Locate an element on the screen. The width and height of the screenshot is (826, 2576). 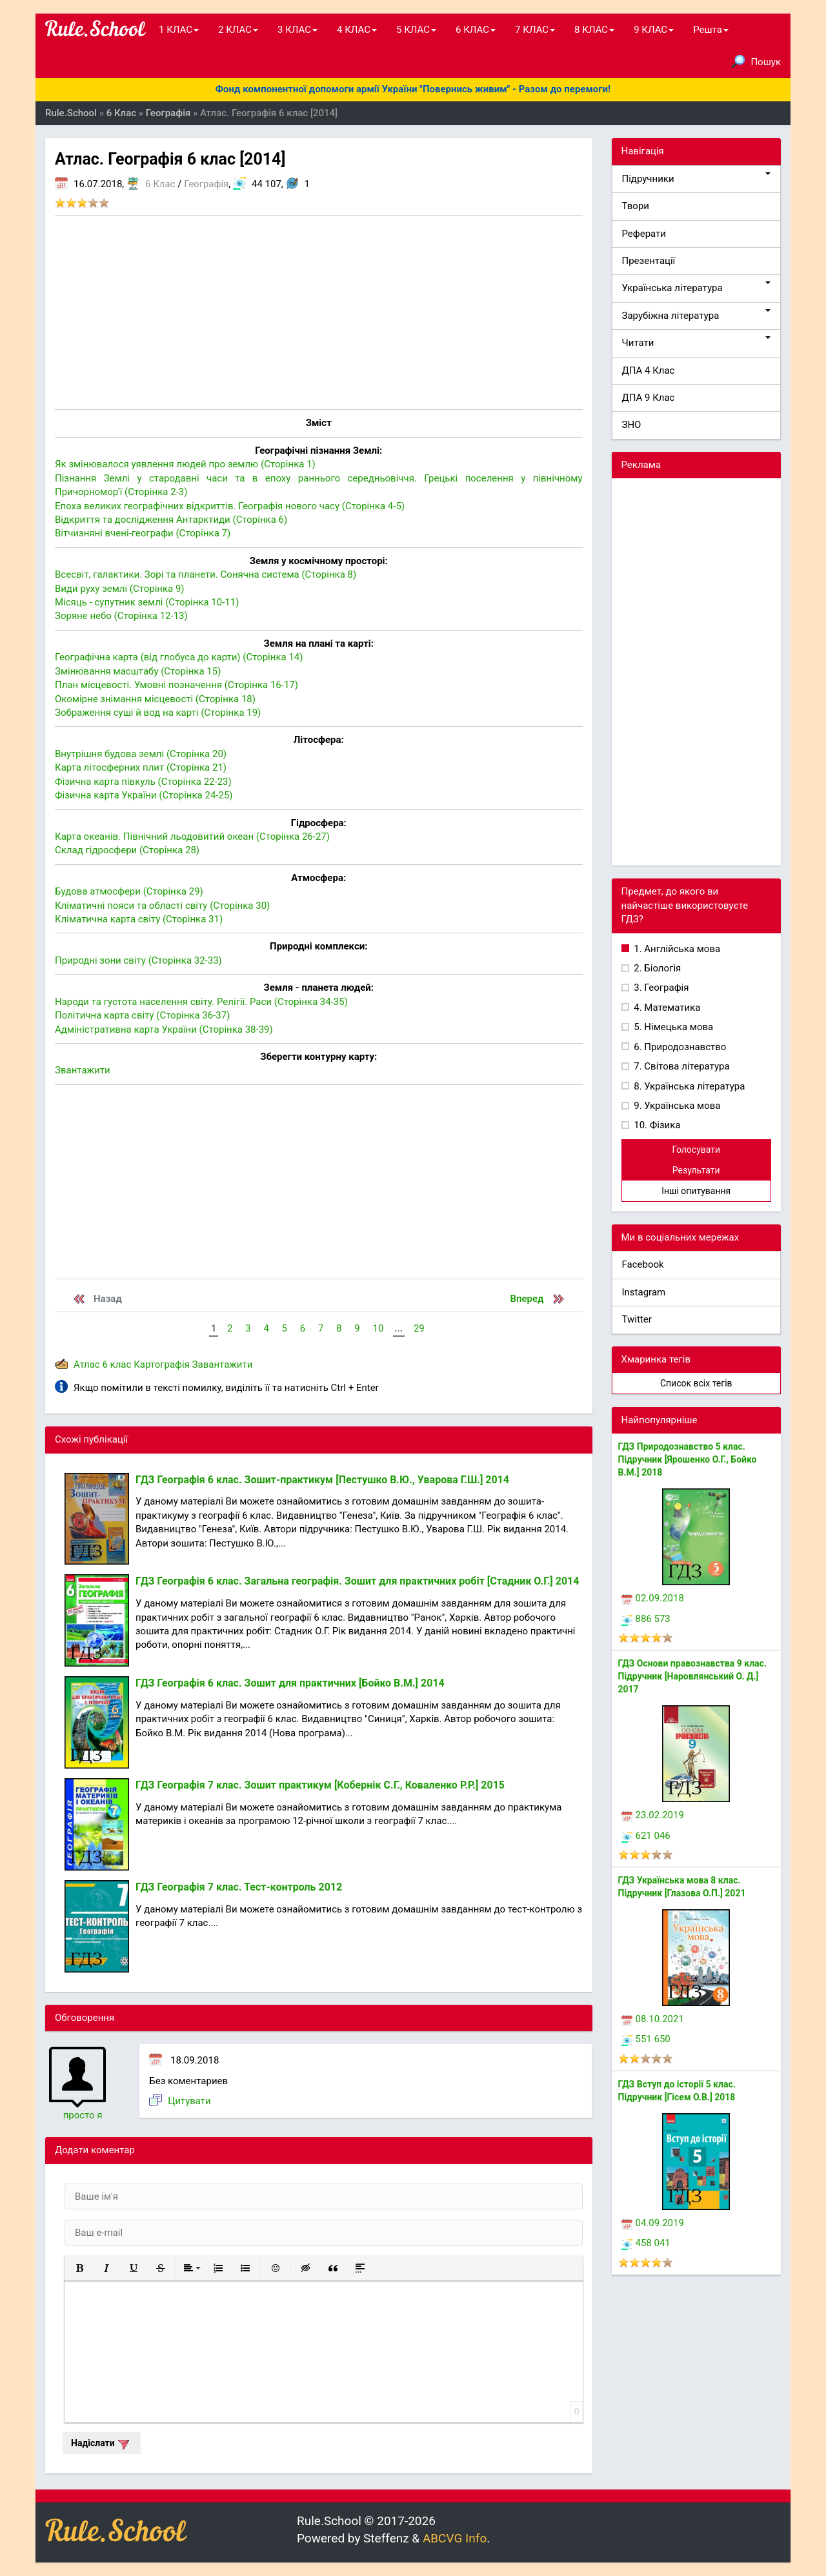
[Advertisement] is located at coordinates (319, 312).